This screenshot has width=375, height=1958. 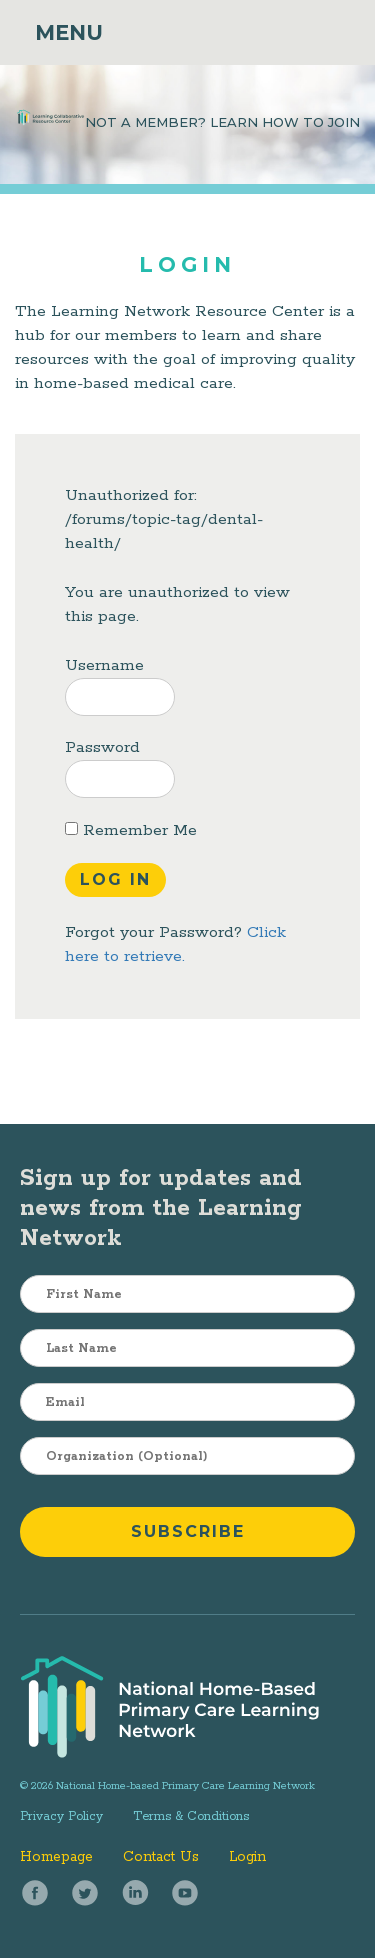 I want to click on Terms & Conditions, so click(x=191, y=1816).